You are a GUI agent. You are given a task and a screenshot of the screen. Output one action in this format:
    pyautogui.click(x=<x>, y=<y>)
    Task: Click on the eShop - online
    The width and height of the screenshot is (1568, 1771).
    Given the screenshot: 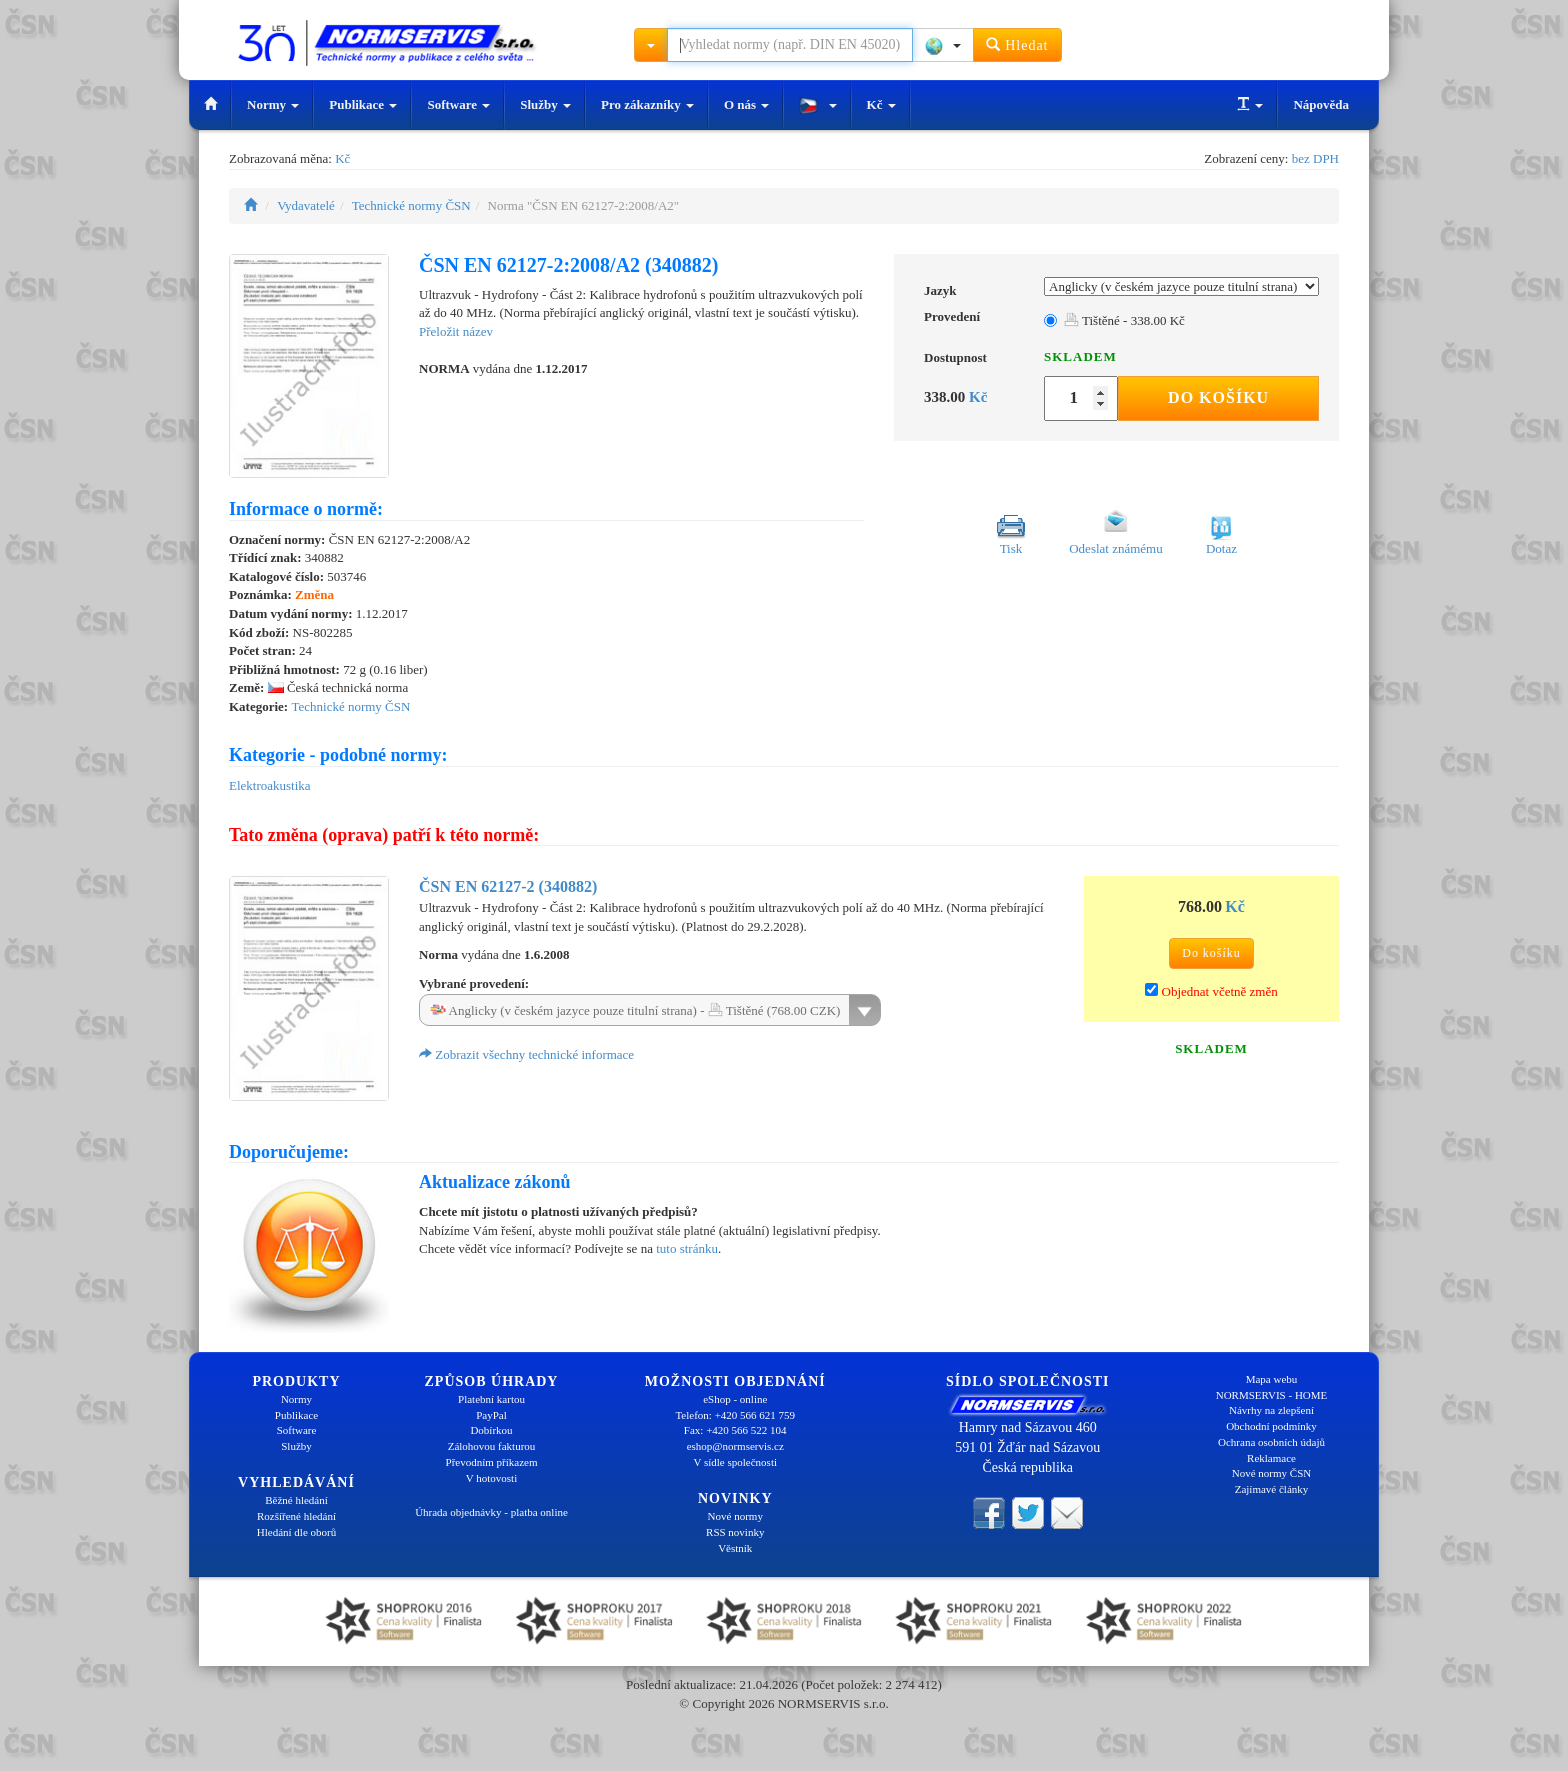 What is the action you would take?
    pyautogui.click(x=735, y=1399)
    